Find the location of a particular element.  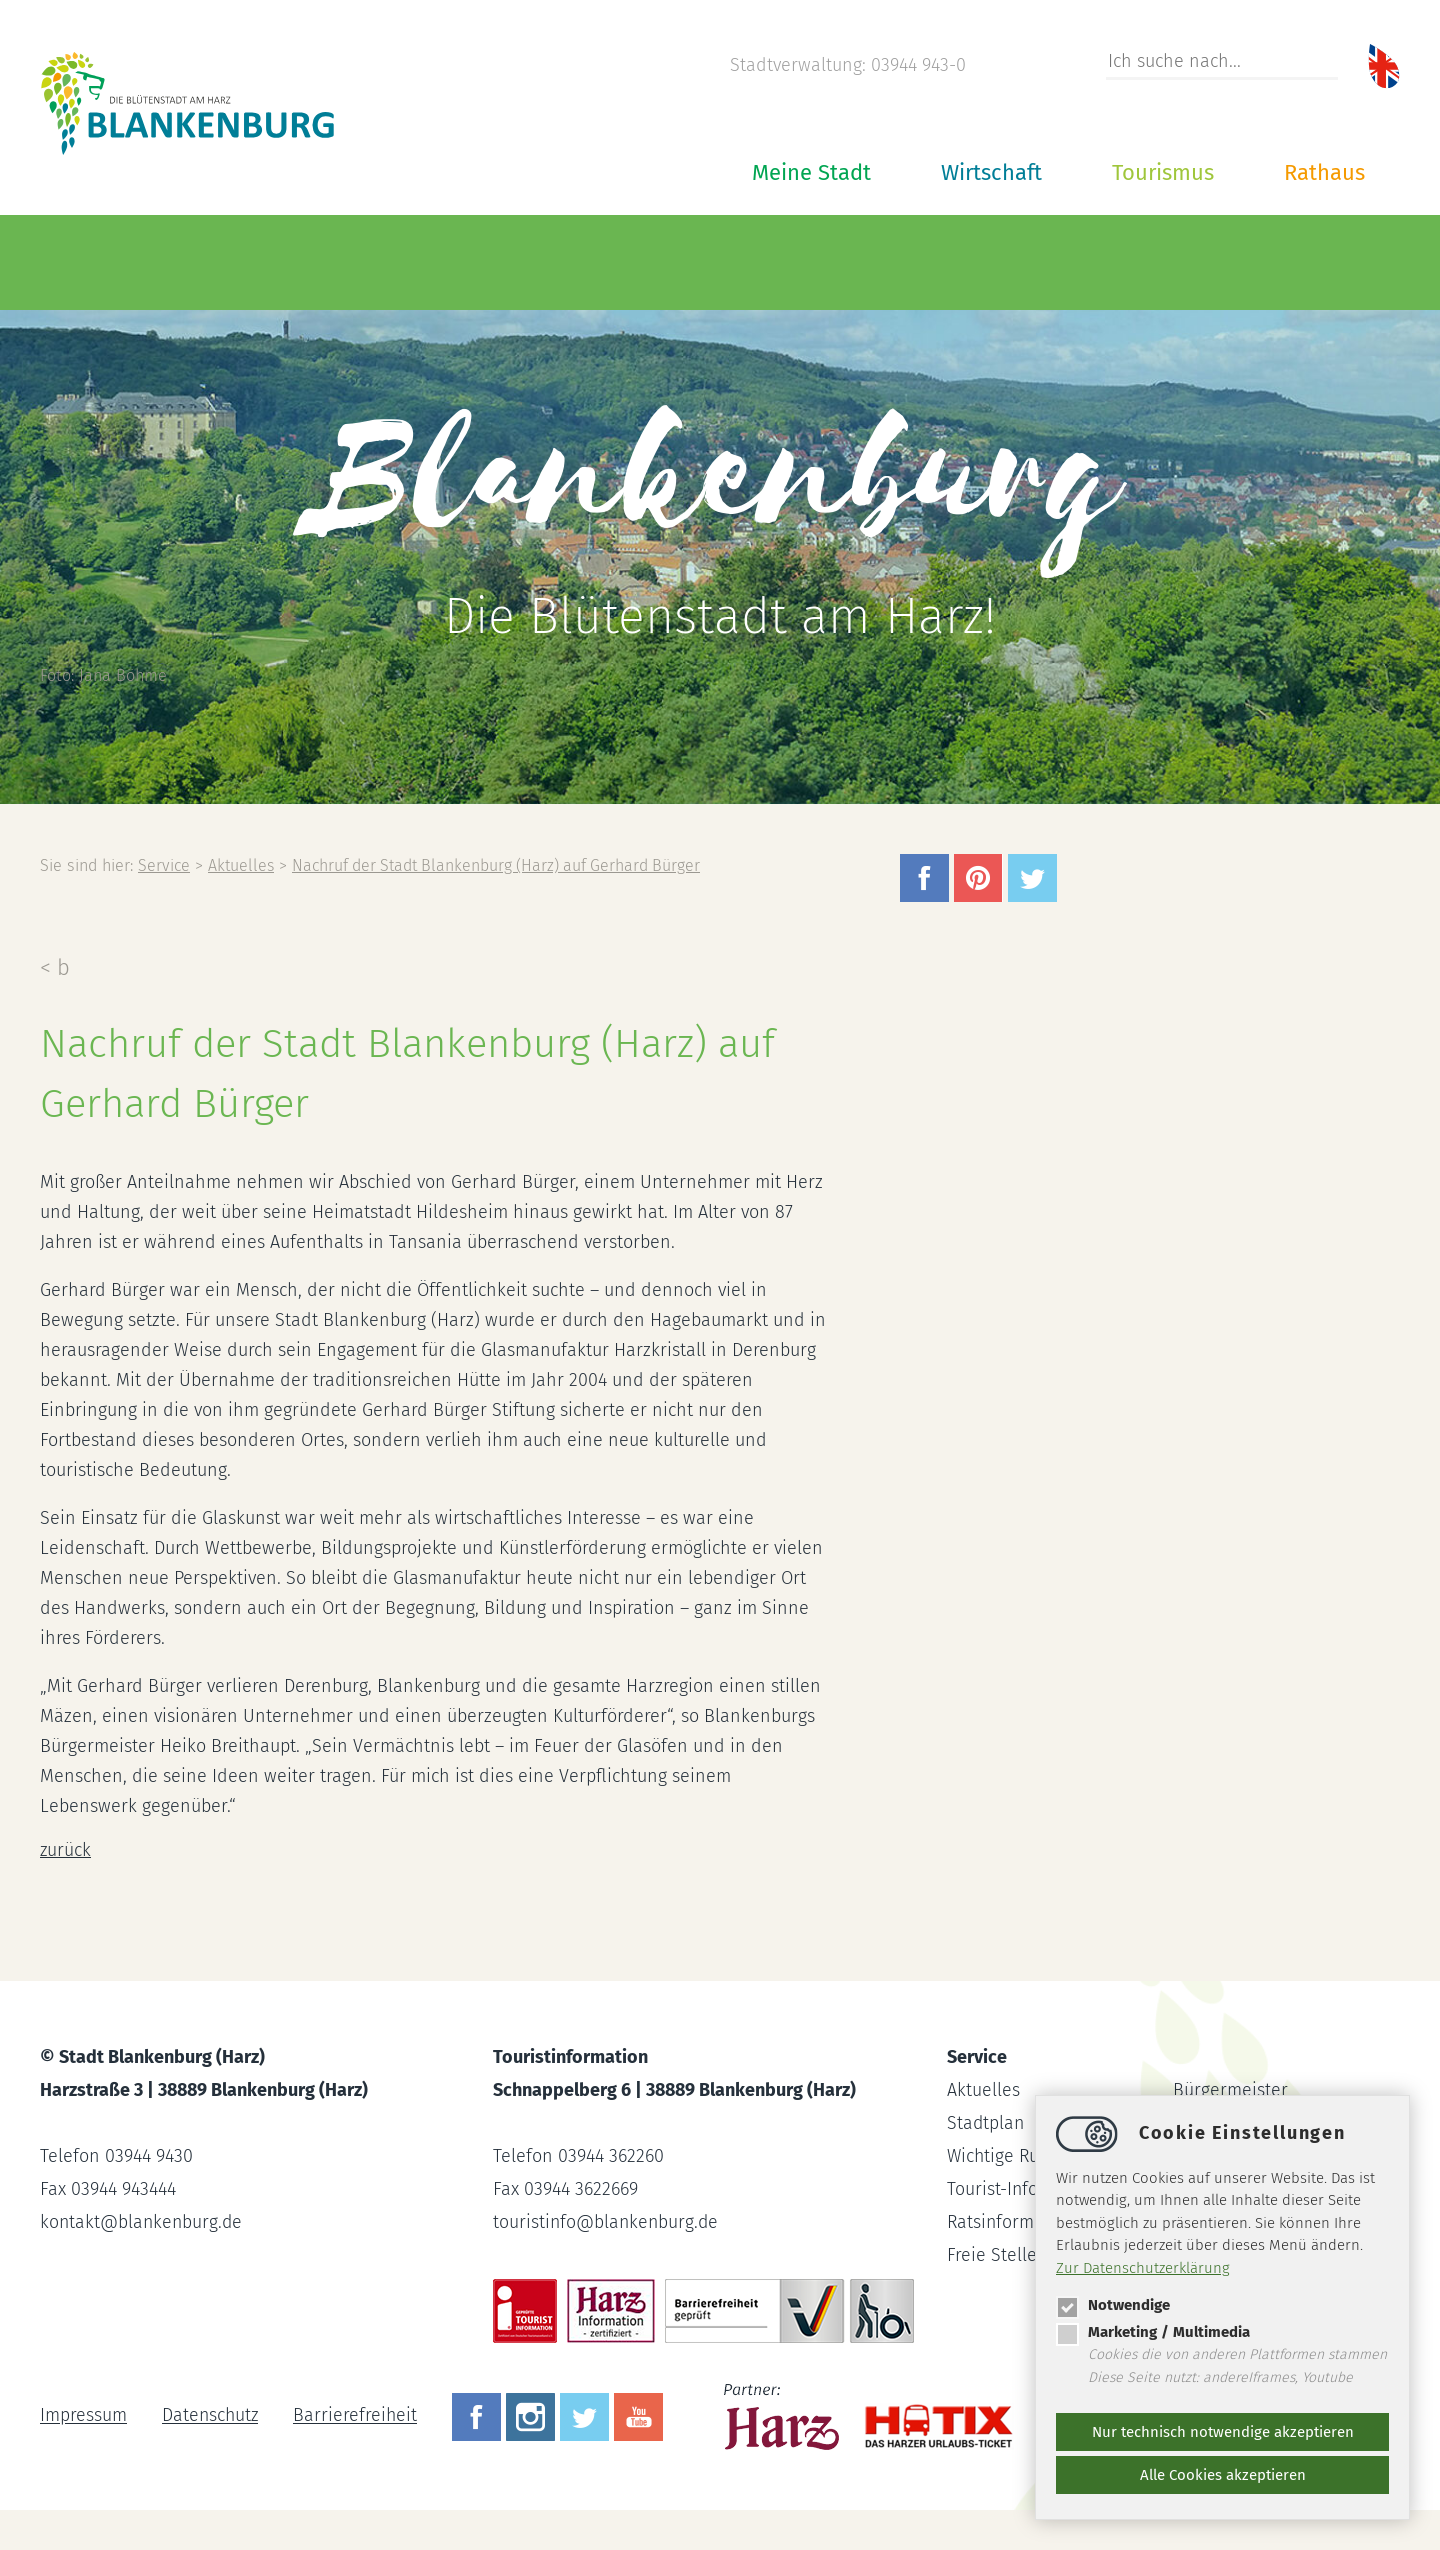

Wirtschaft is located at coordinates (991, 172).